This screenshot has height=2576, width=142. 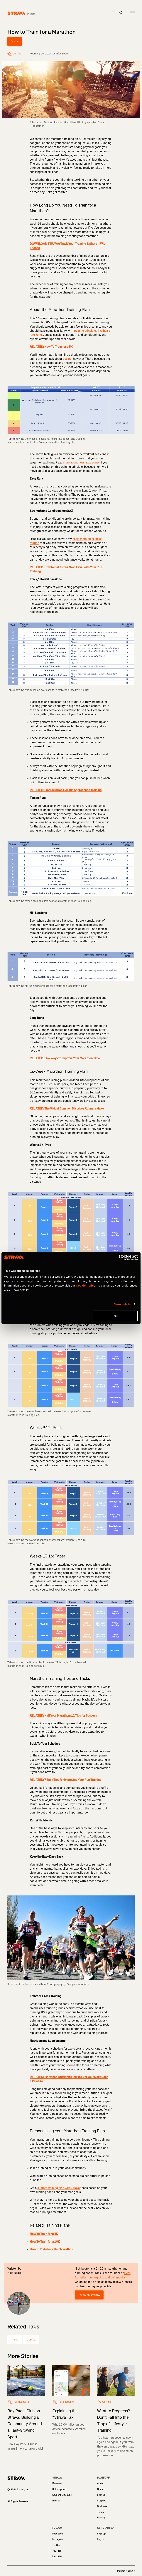 What do you see at coordinates (100, 2483) in the screenshot?
I see `About` at bounding box center [100, 2483].